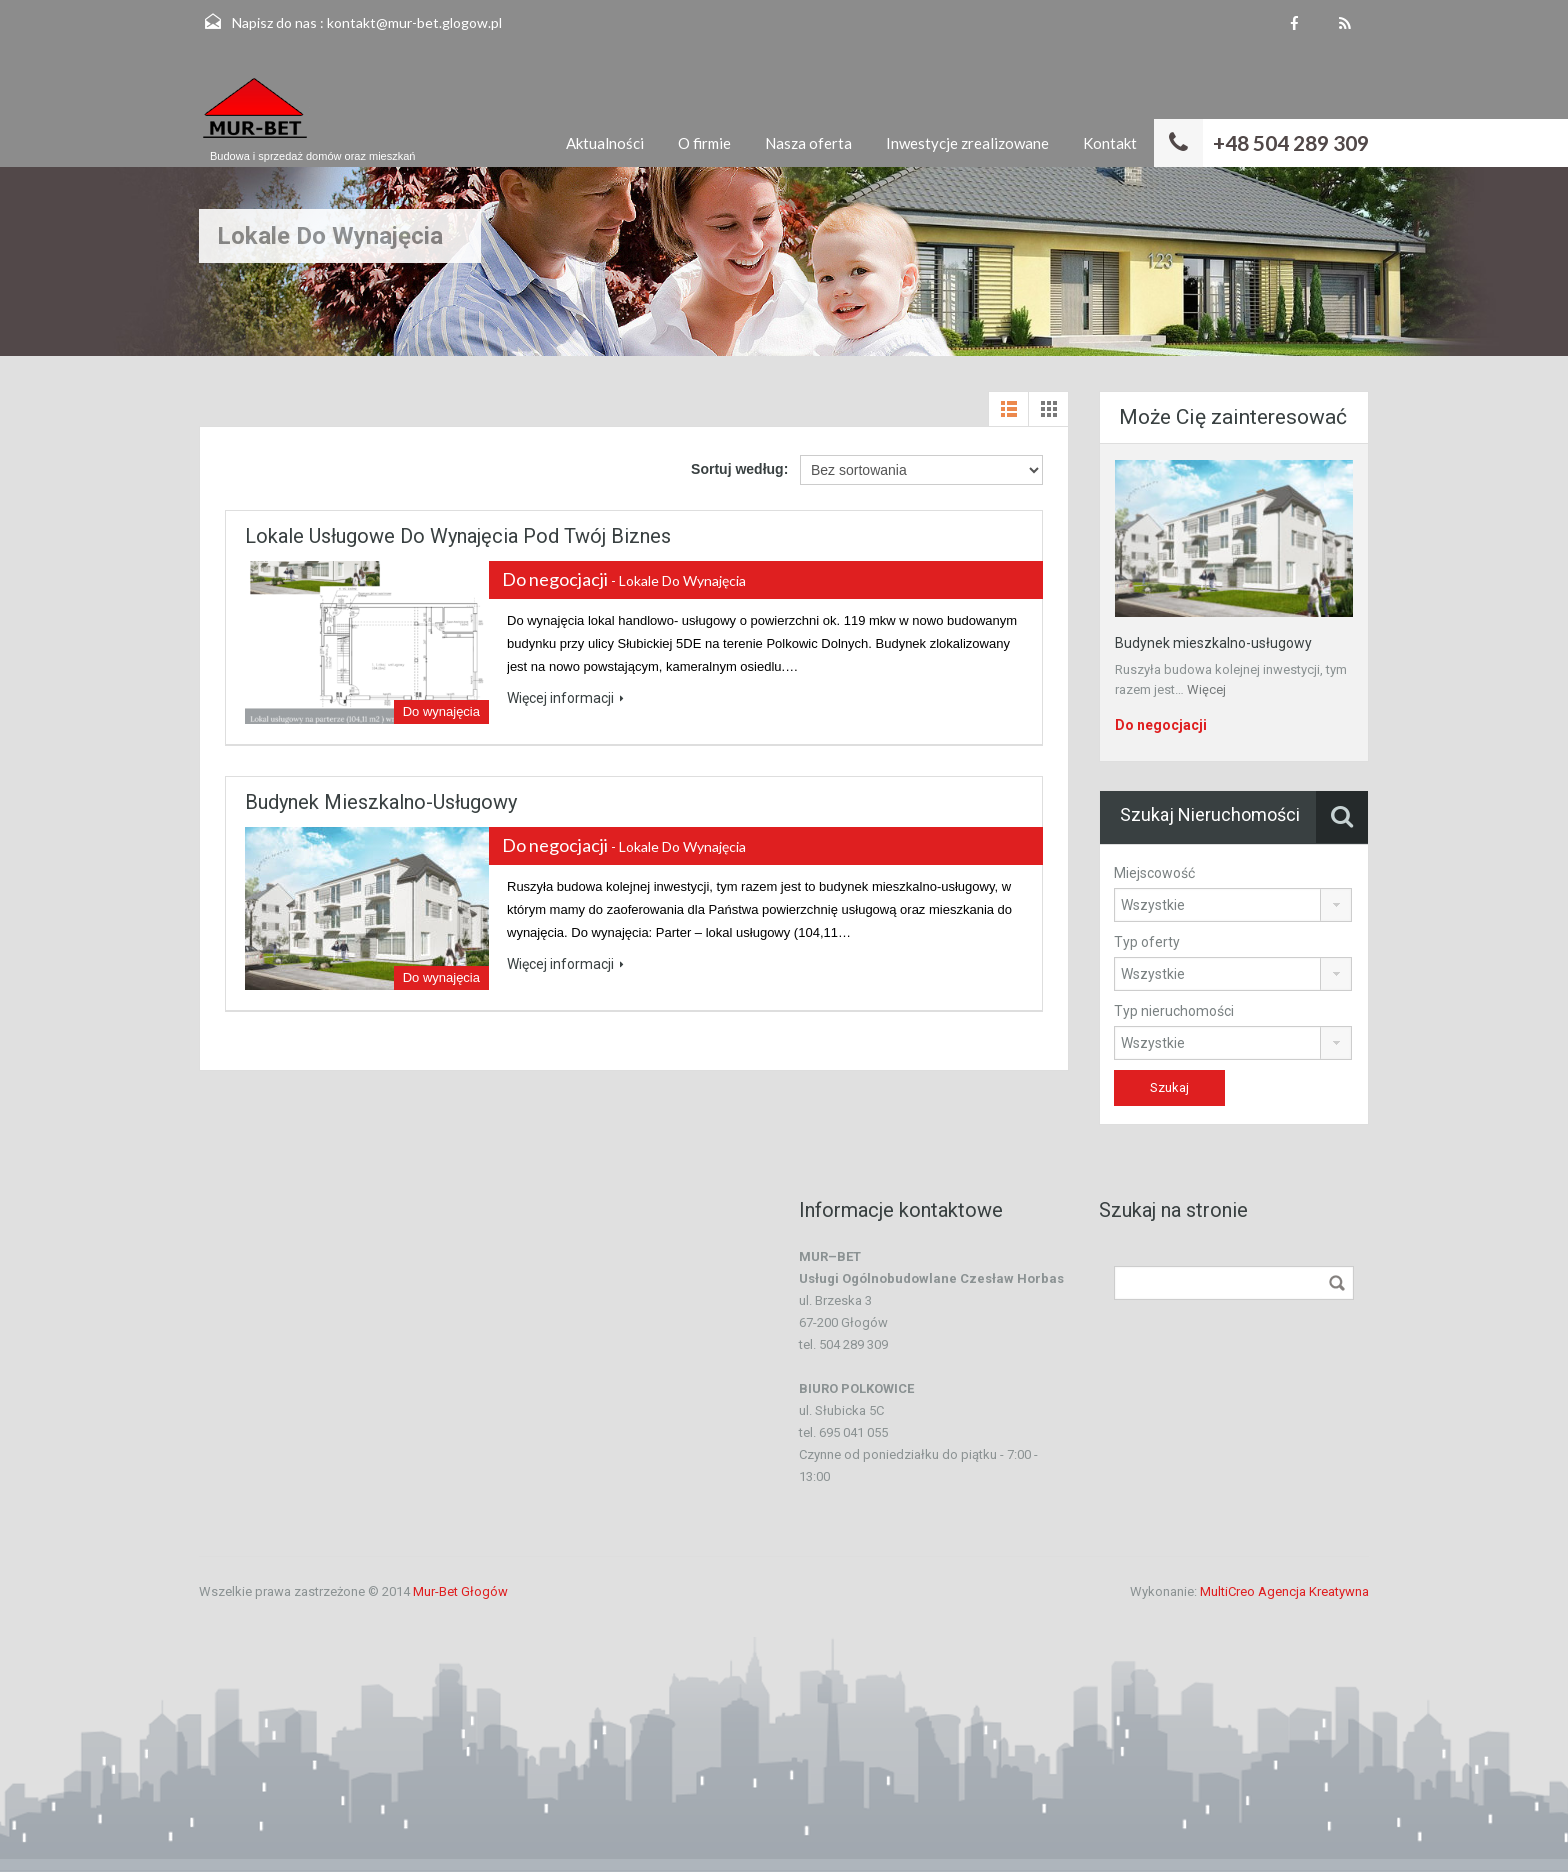 This screenshot has width=1568, height=1872. What do you see at coordinates (1174, 1011) in the screenshot?
I see `Typ nieruchomości` at bounding box center [1174, 1011].